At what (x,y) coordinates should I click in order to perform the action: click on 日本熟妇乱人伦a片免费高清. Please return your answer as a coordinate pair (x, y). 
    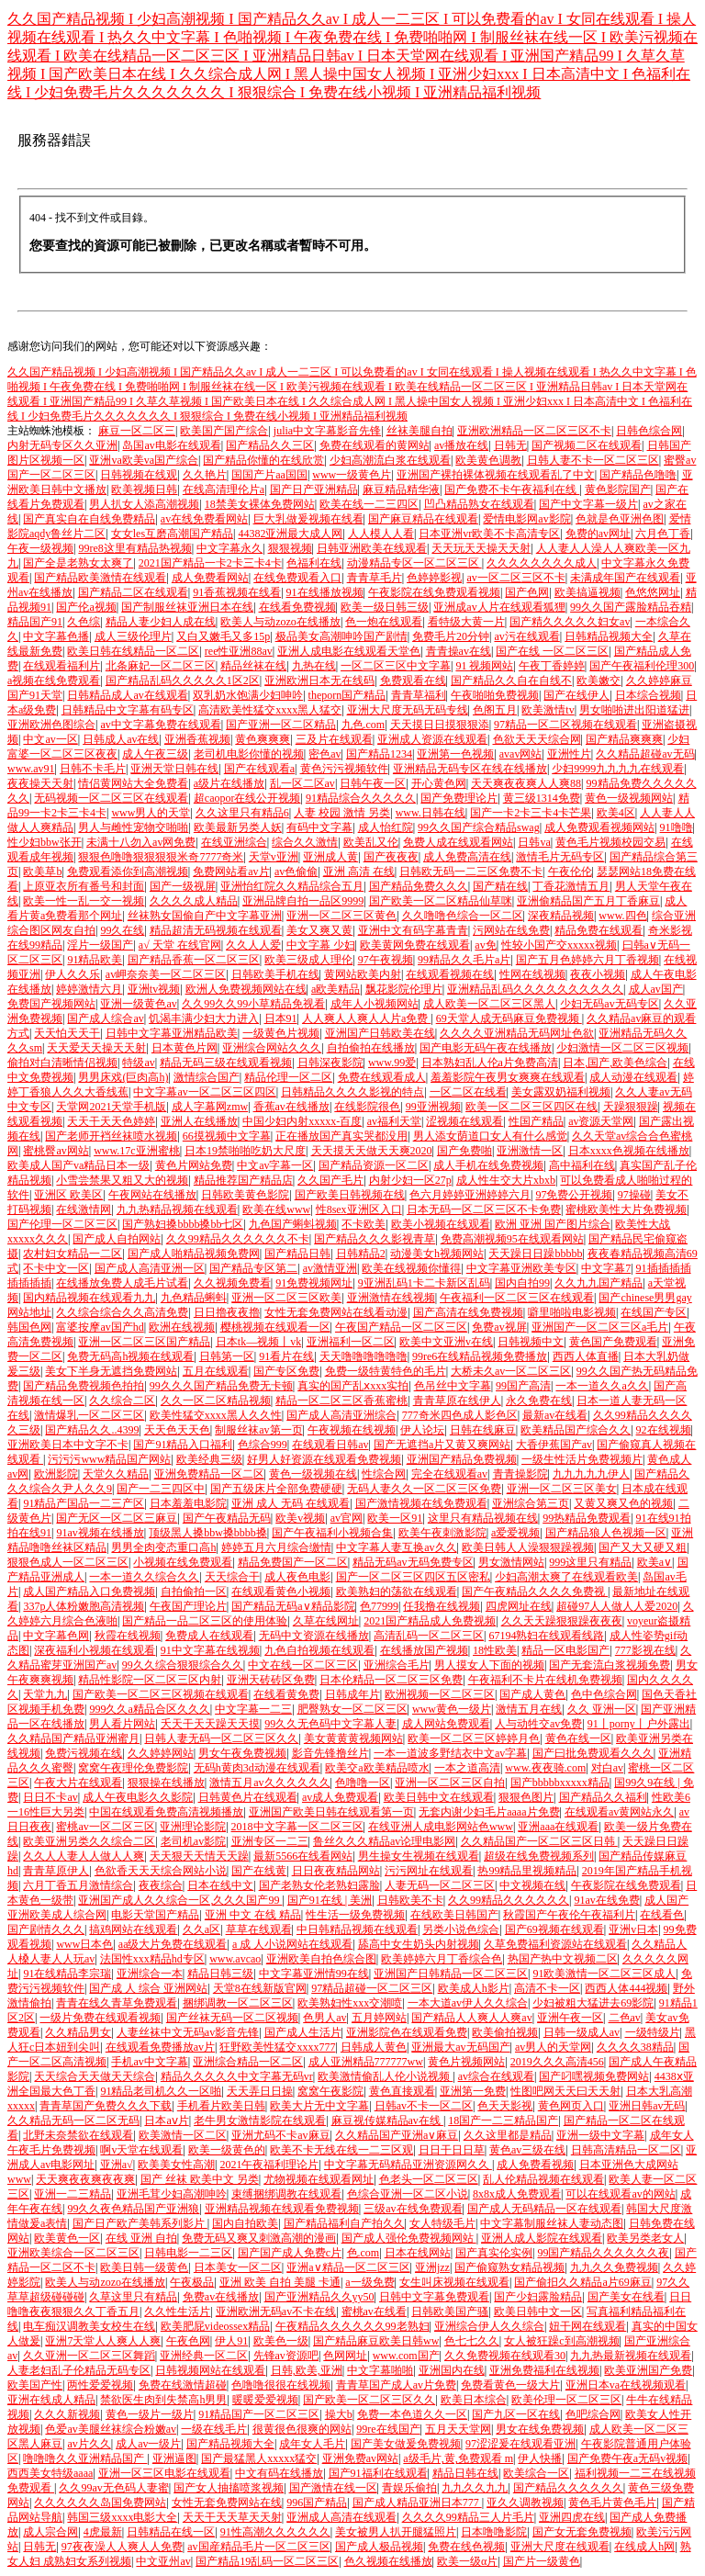
    Looking at the image, I should click on (489, 1062).